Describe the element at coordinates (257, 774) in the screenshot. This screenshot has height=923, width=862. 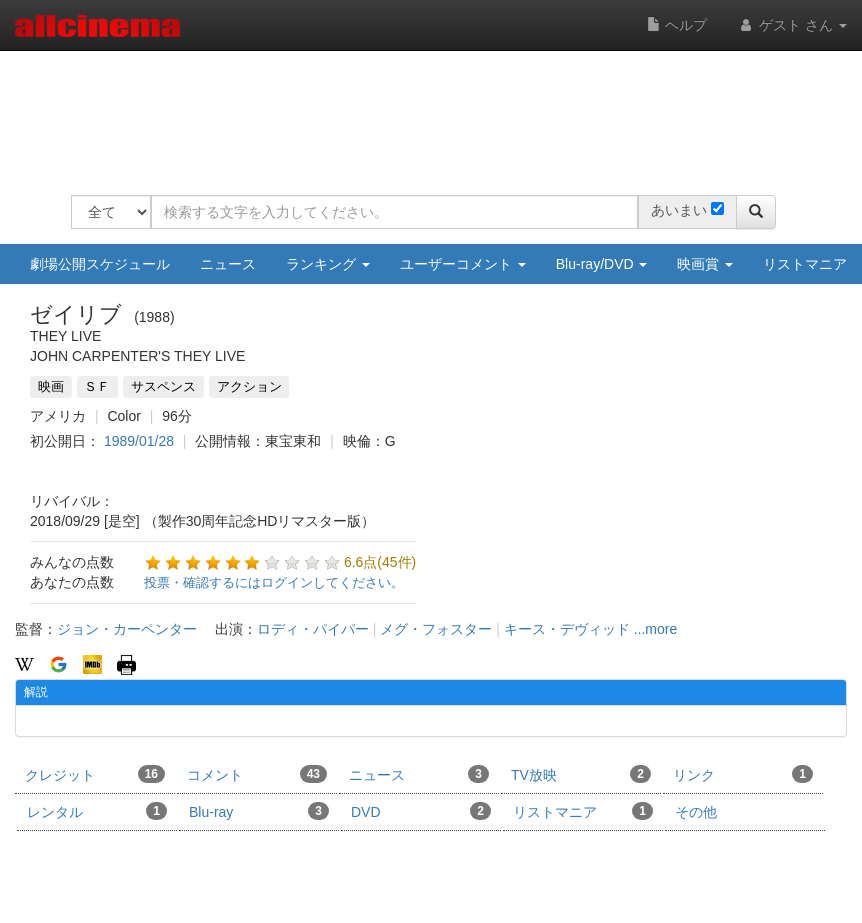
I see `コメント` at that location.